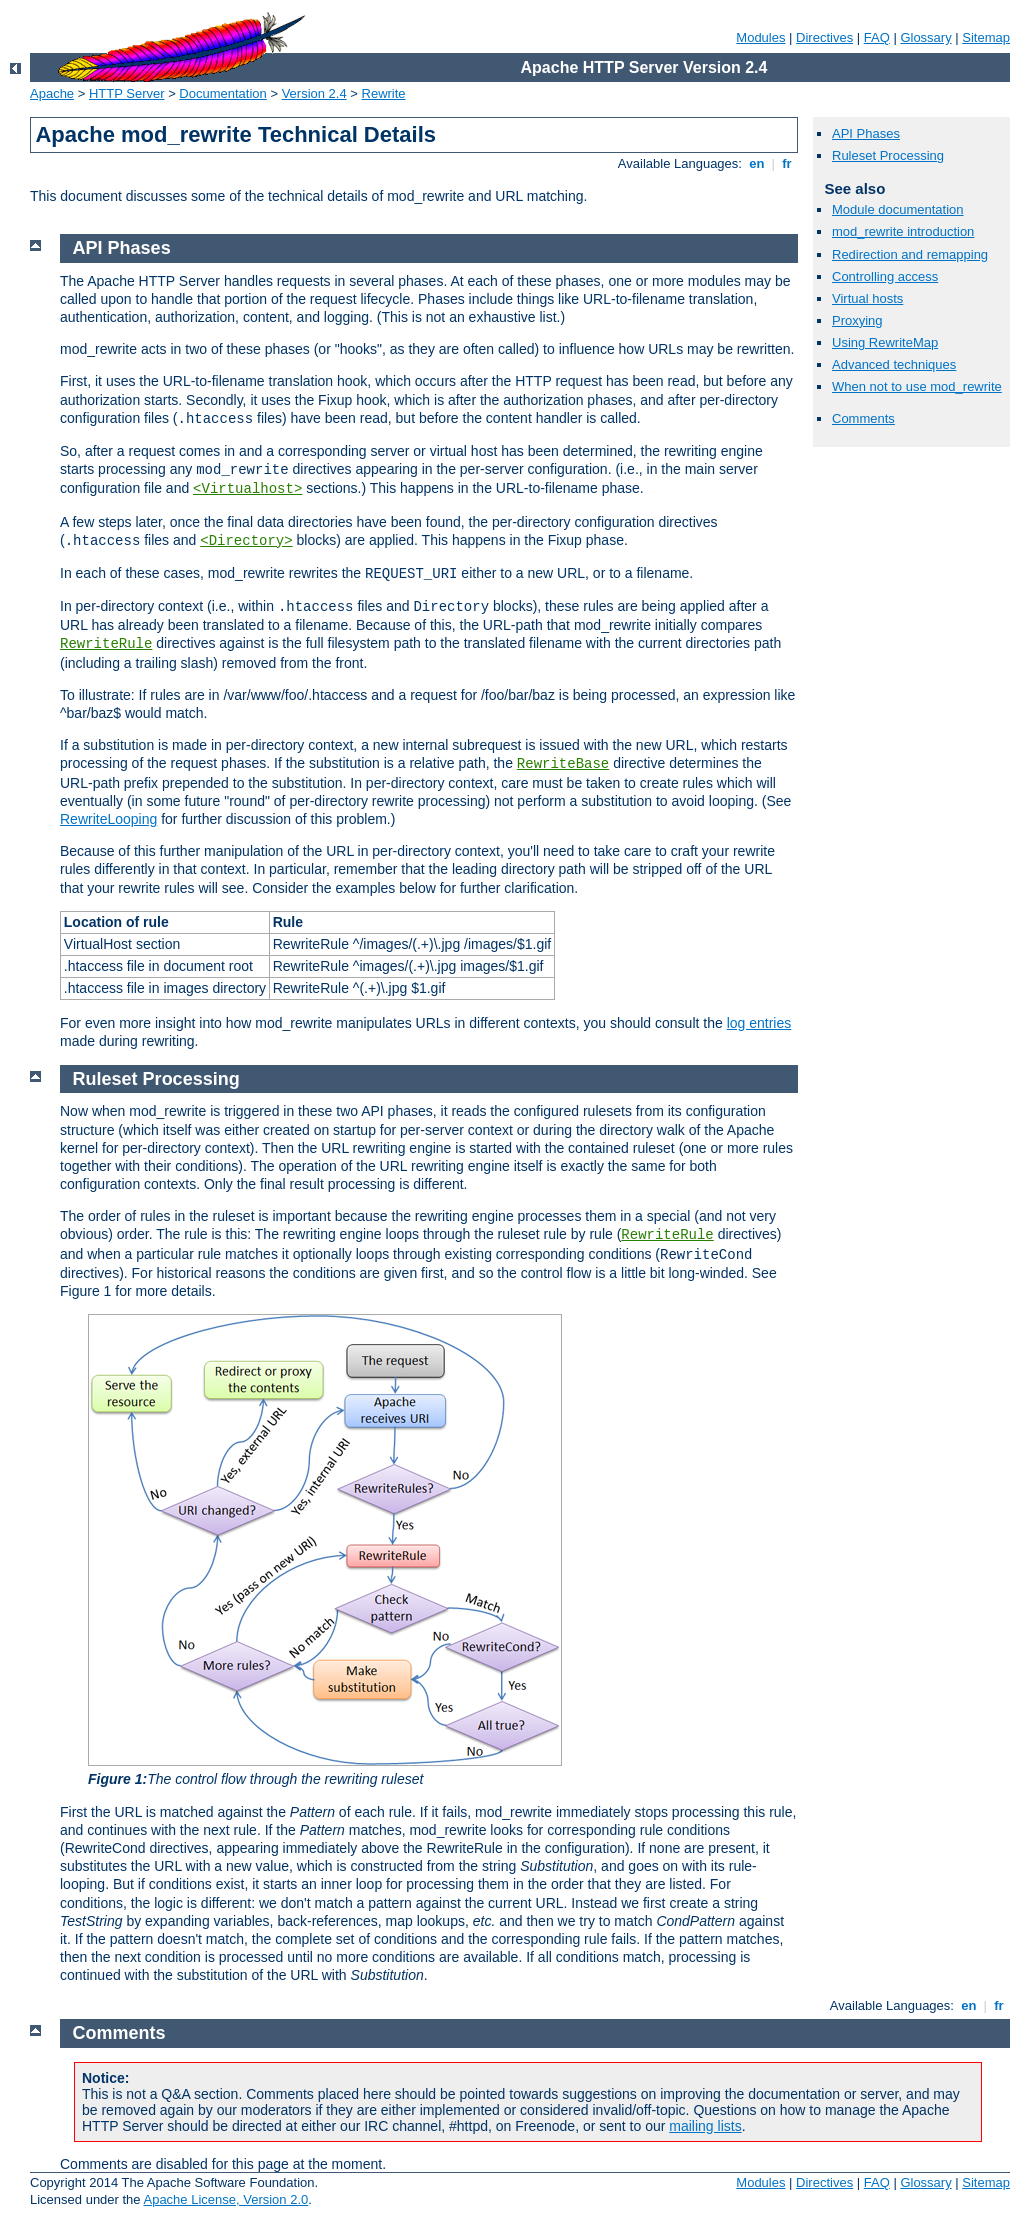 This screenshot has width=1024, height=2235. Describe the element at coordinates (898, 209) in the screenshot. I see `Module documentation` at that location.